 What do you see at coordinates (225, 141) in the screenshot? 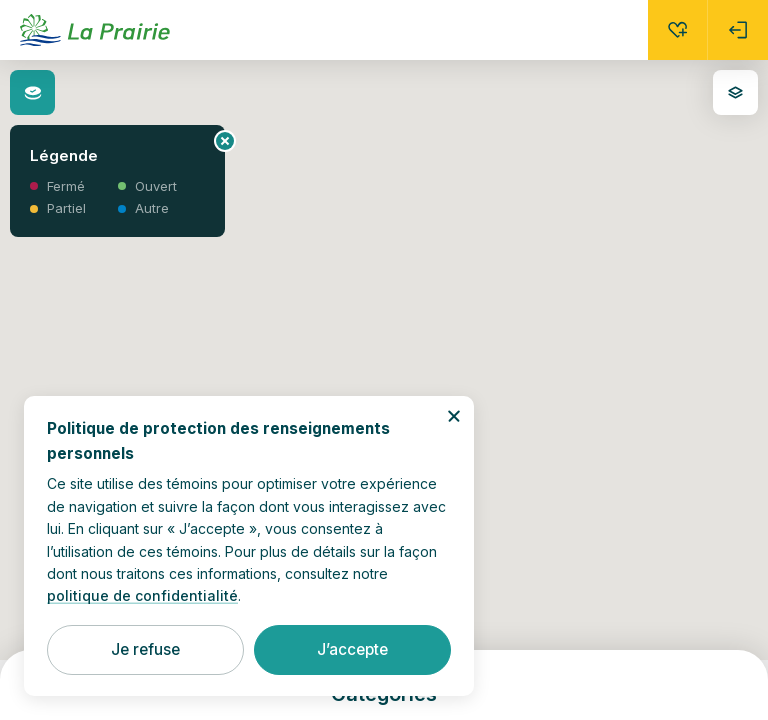
I see `[Fermer le panneau d’information]` at bounding box center [225, 141].